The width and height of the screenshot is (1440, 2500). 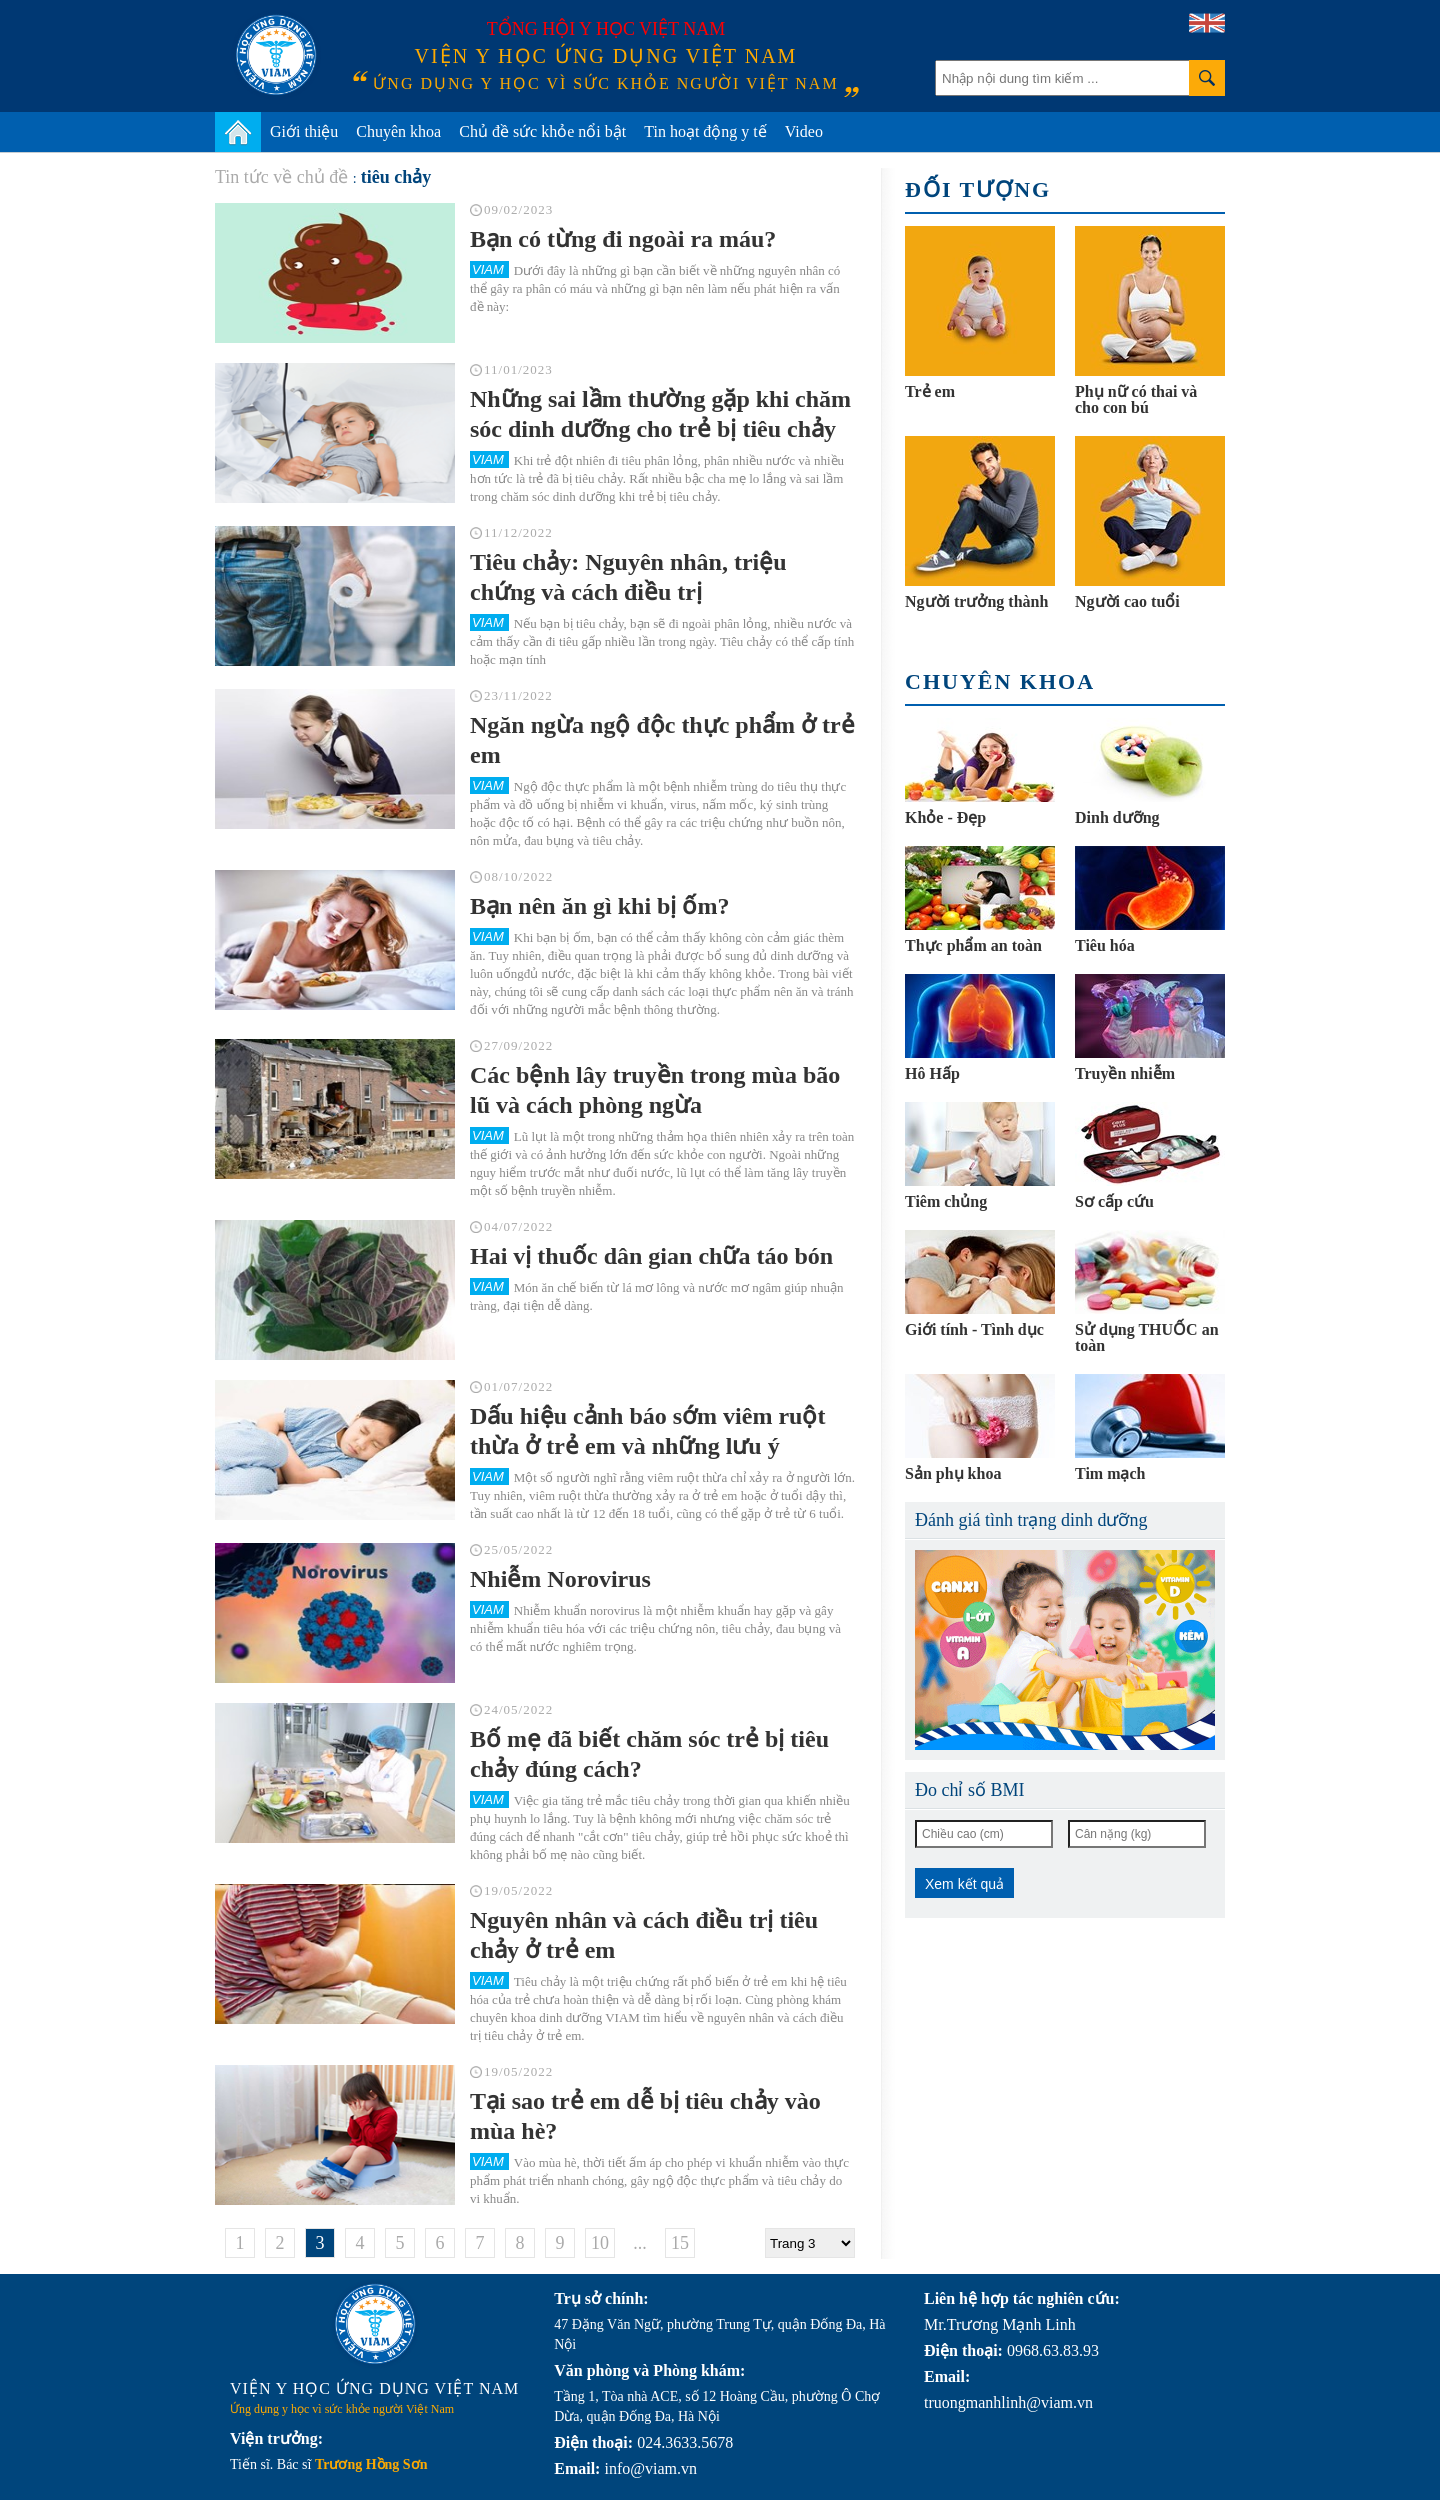 What do you see at coordinates (650, 2468) in the screenshot?
I see `info@viam.vn` at bounding box center [650, 2468].